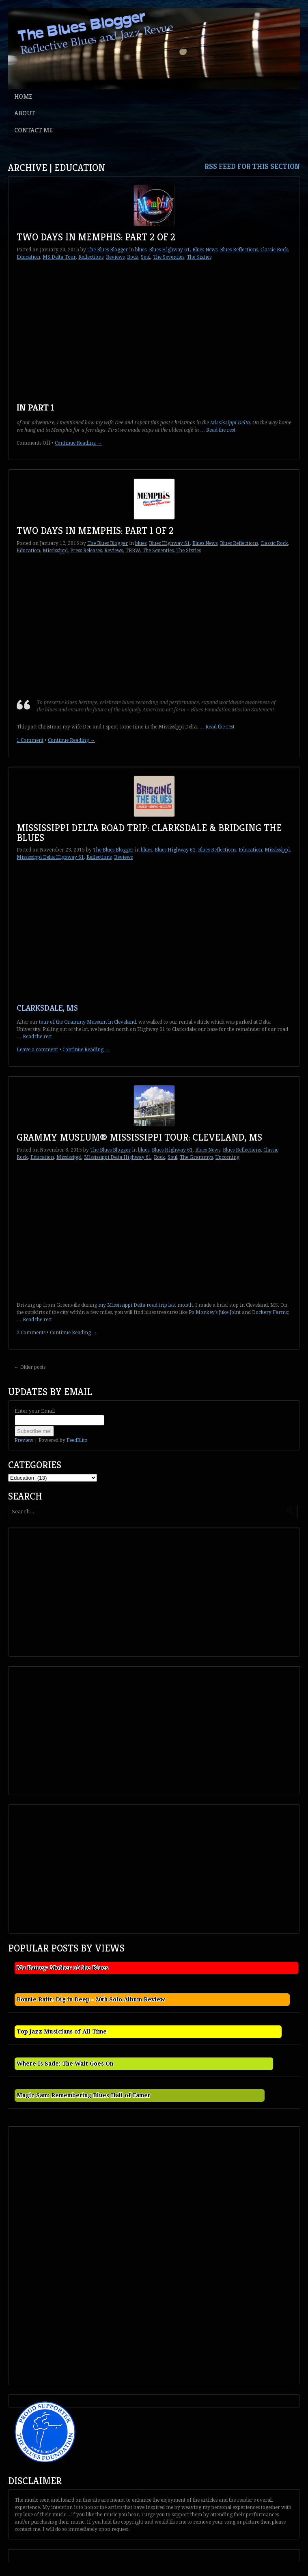 The image size is (308, 2576). What do you see at coordinates (230, 423) in the screenshot?
I see `Mississippi Delta` at bounding box center [230, 423].